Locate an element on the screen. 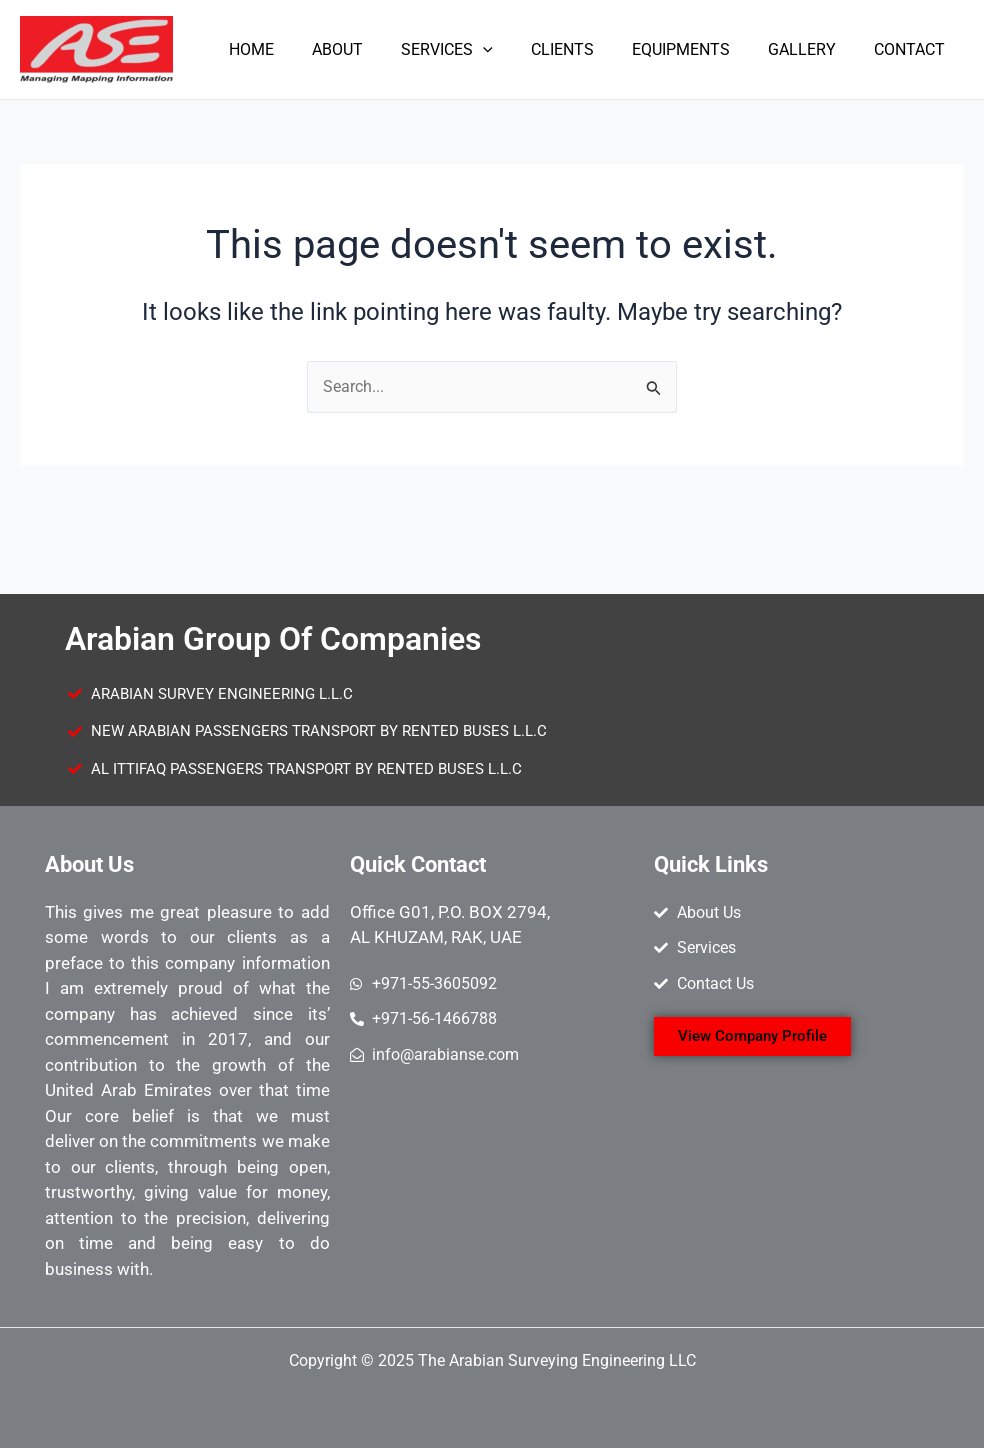 This screenshot has height=1448, width=984. HOME is located at coordinates (290, 49).